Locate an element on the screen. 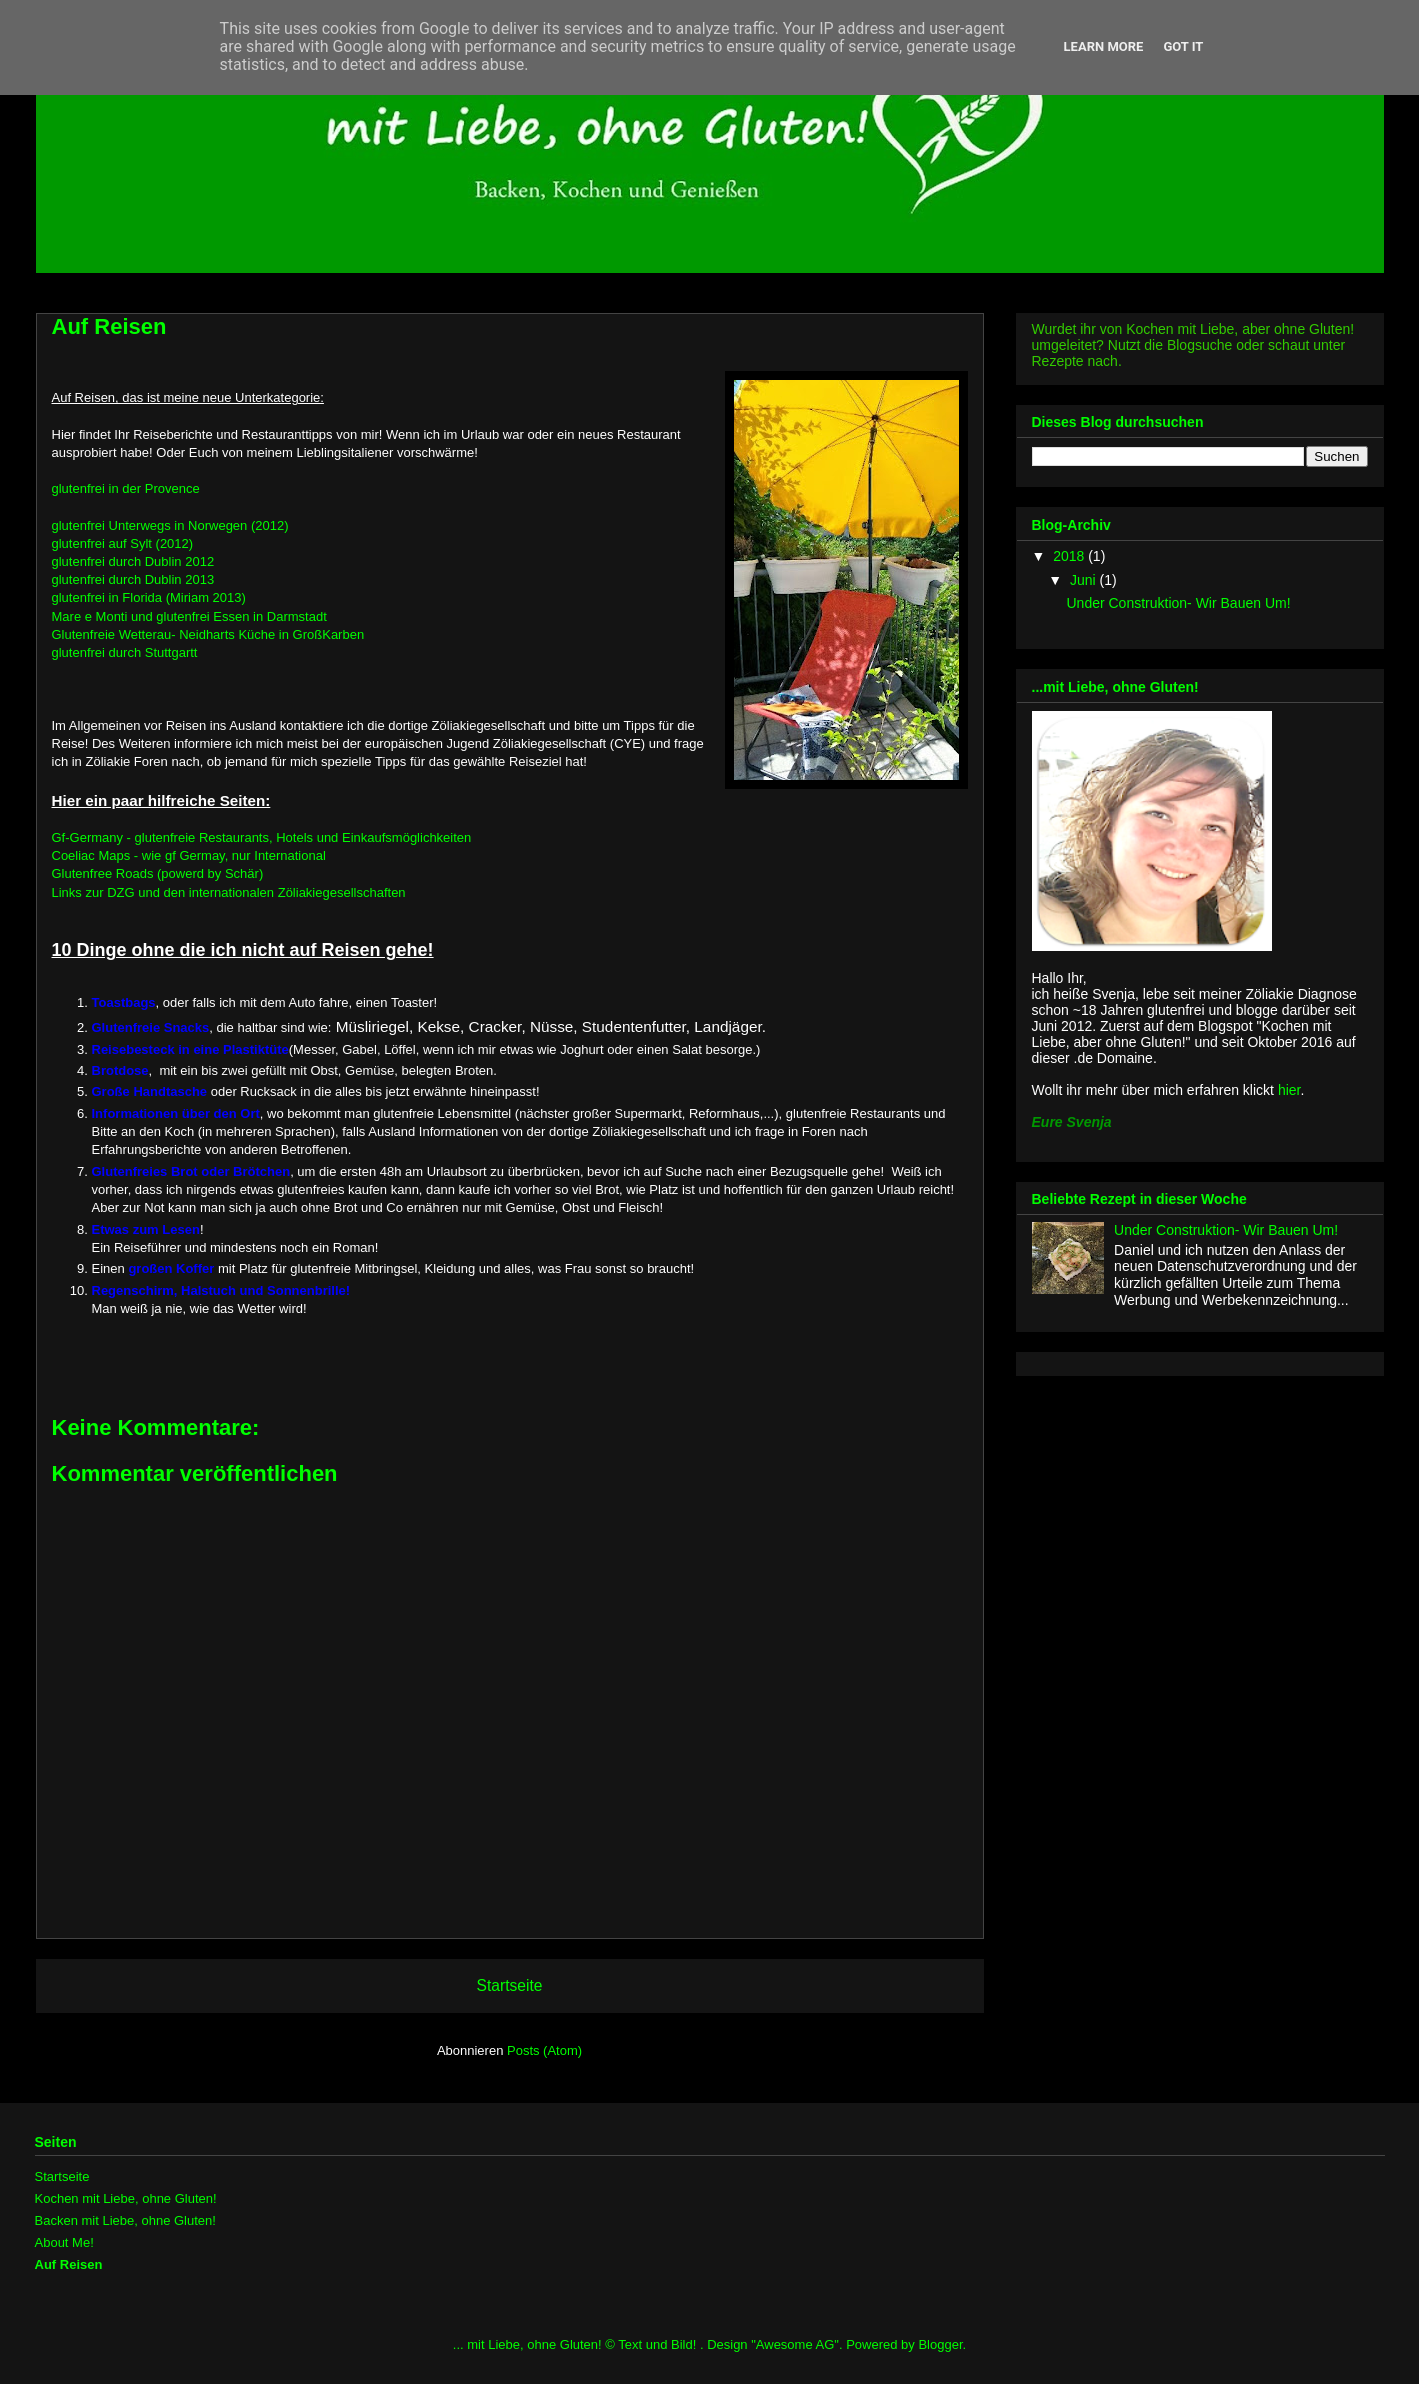 The image size is (1419, 2384). Links zur DZG und den internationalen Zöliakiegesellschaften is located at coordinates (229, 892).